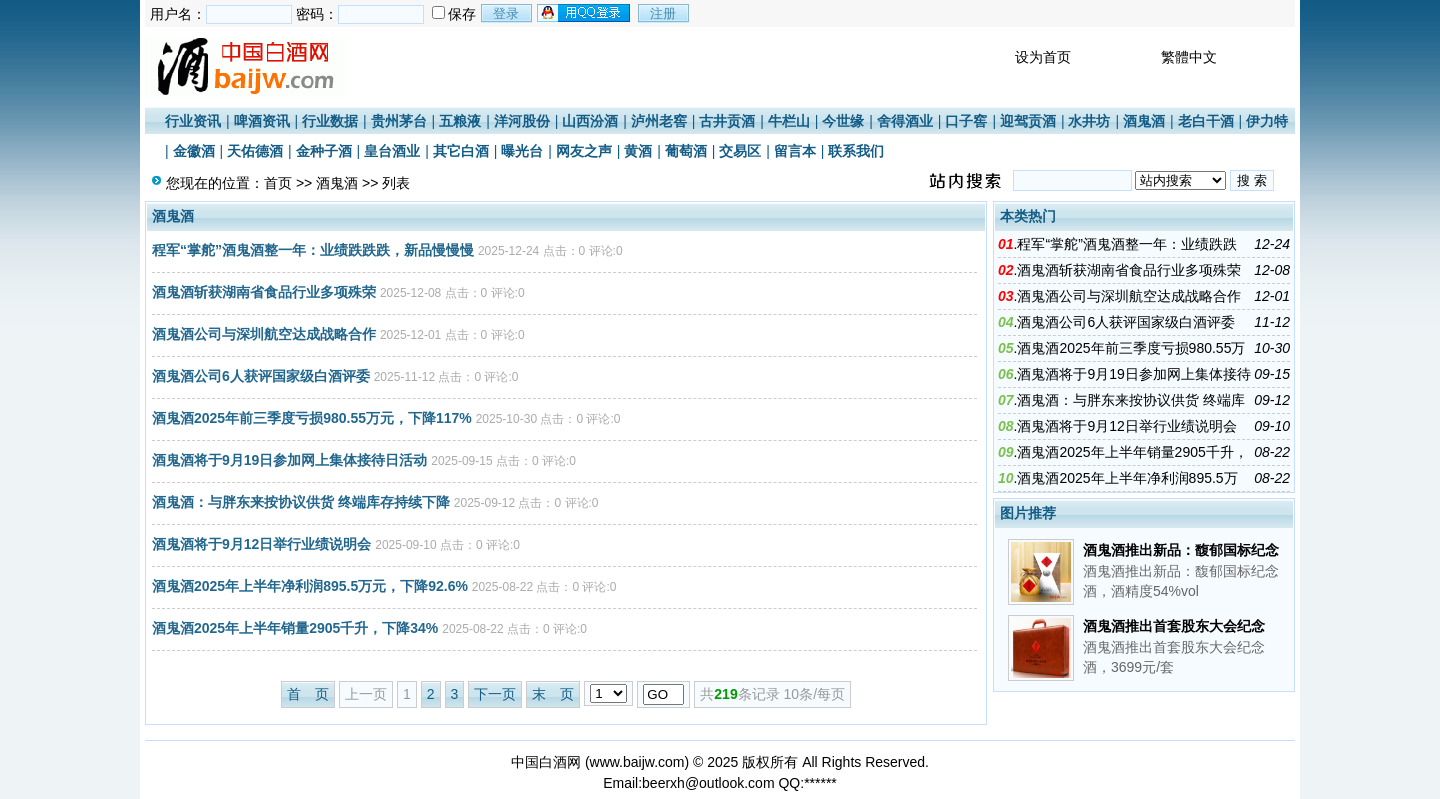  What do you see at coordinates (522, 121) in the screenshot?
I see `洋河股份` at bounding box center [522, 121].